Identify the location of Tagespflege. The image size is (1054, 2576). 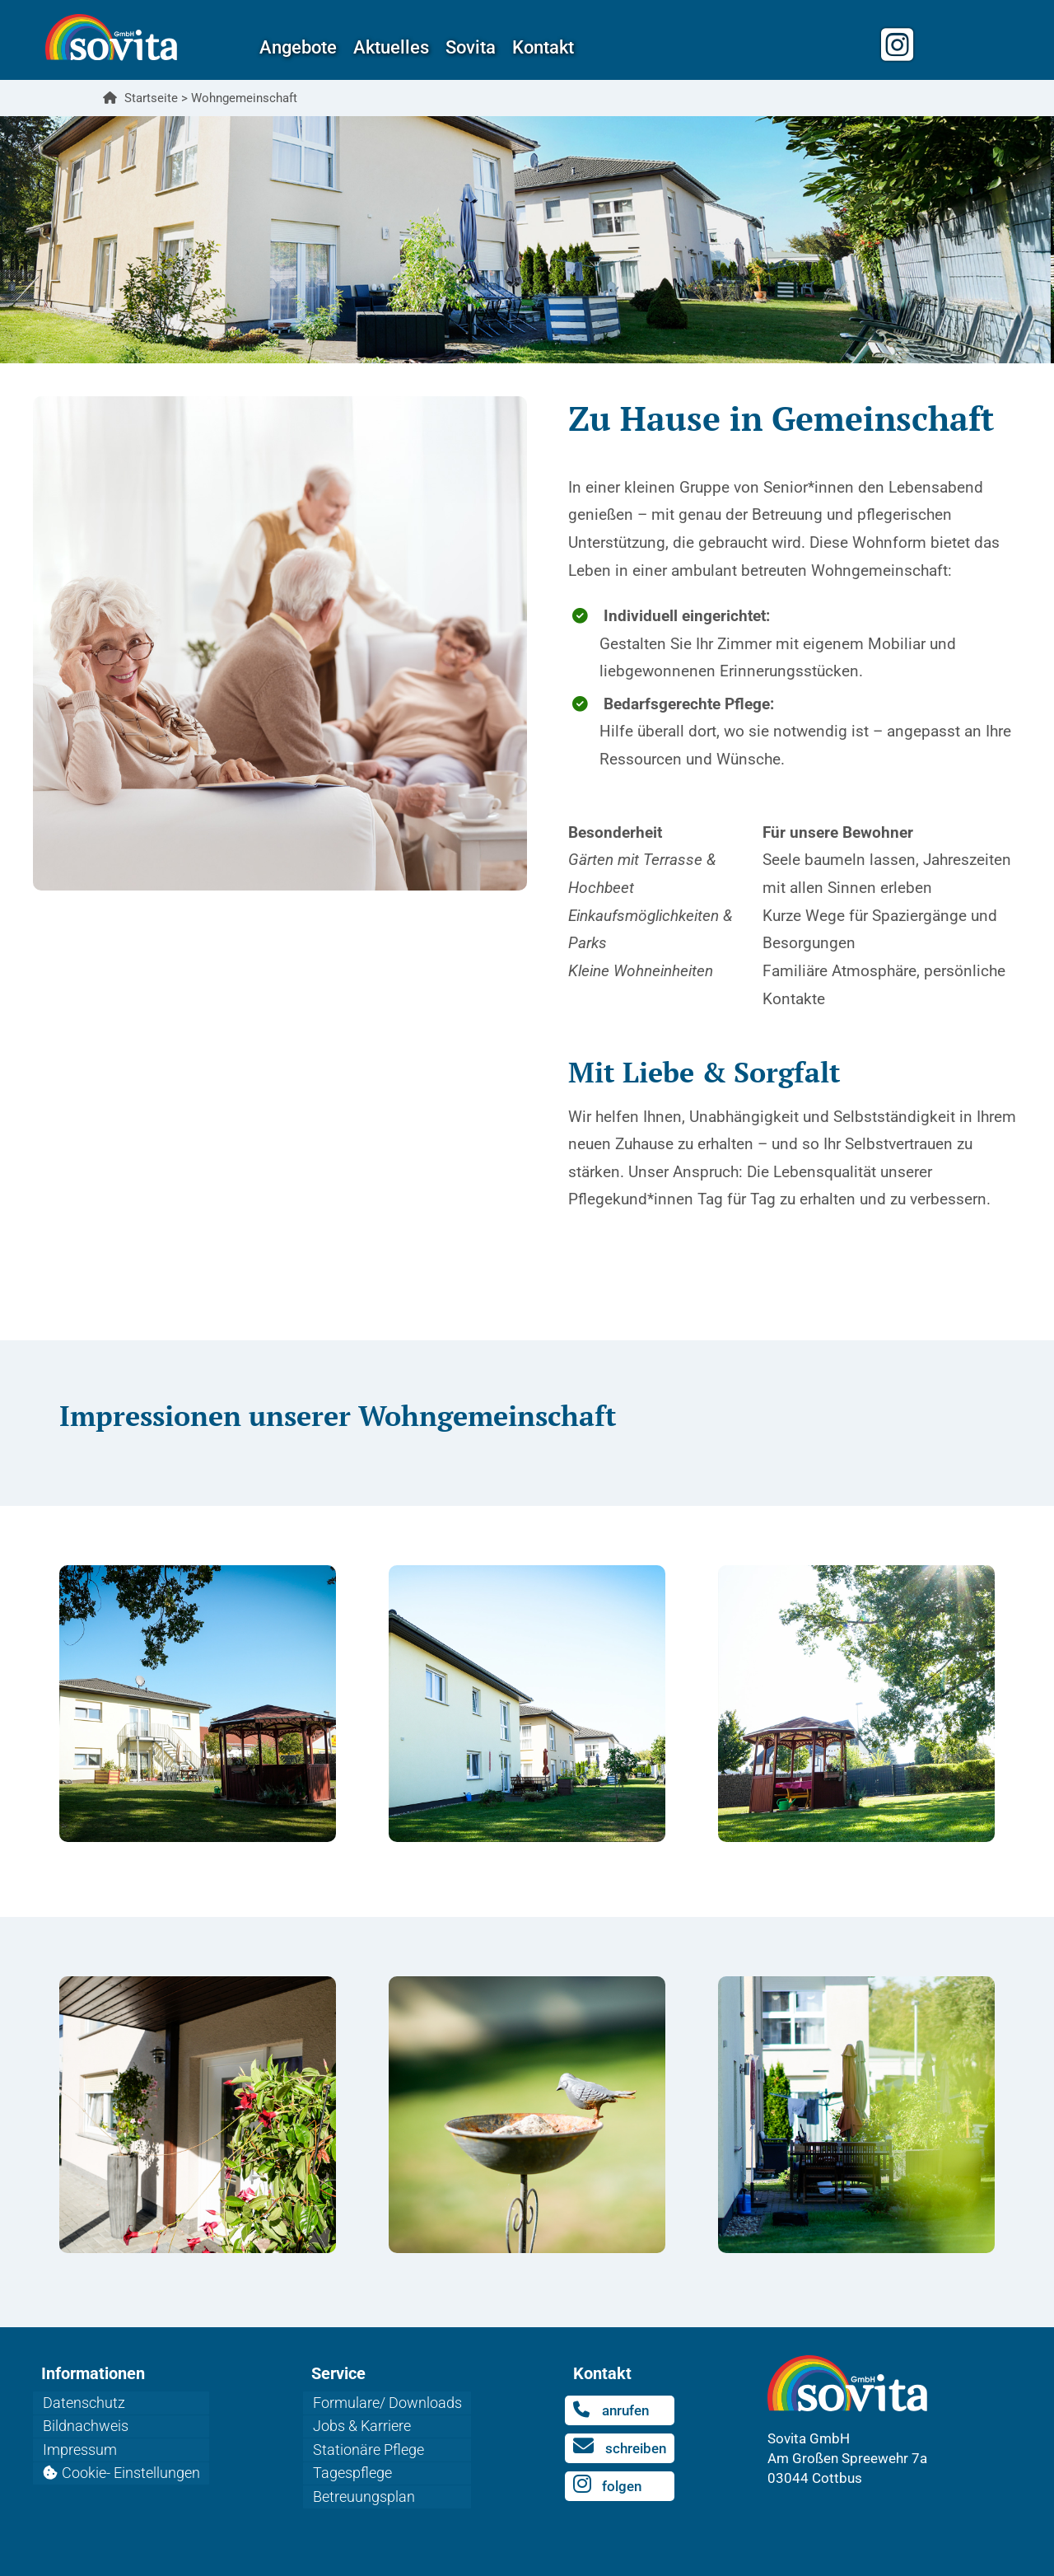
(353, 2461).